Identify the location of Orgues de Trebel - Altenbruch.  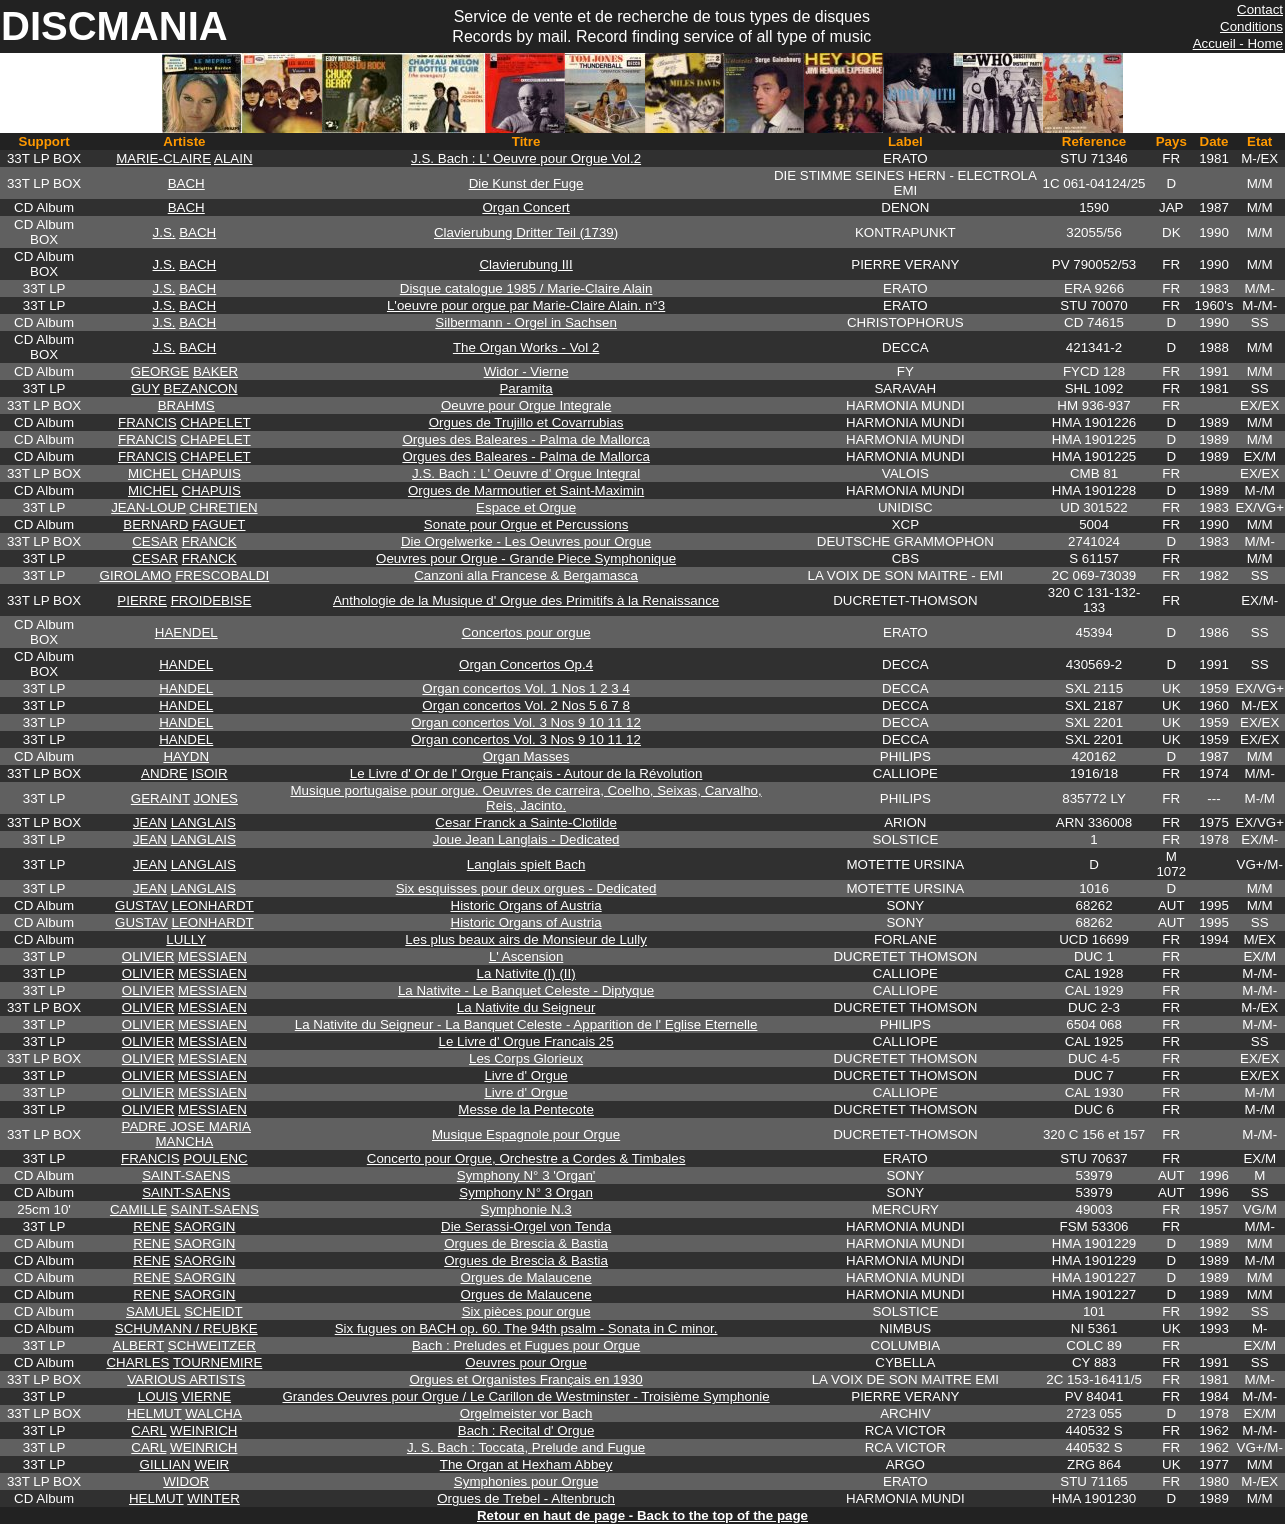
(526, 1498).